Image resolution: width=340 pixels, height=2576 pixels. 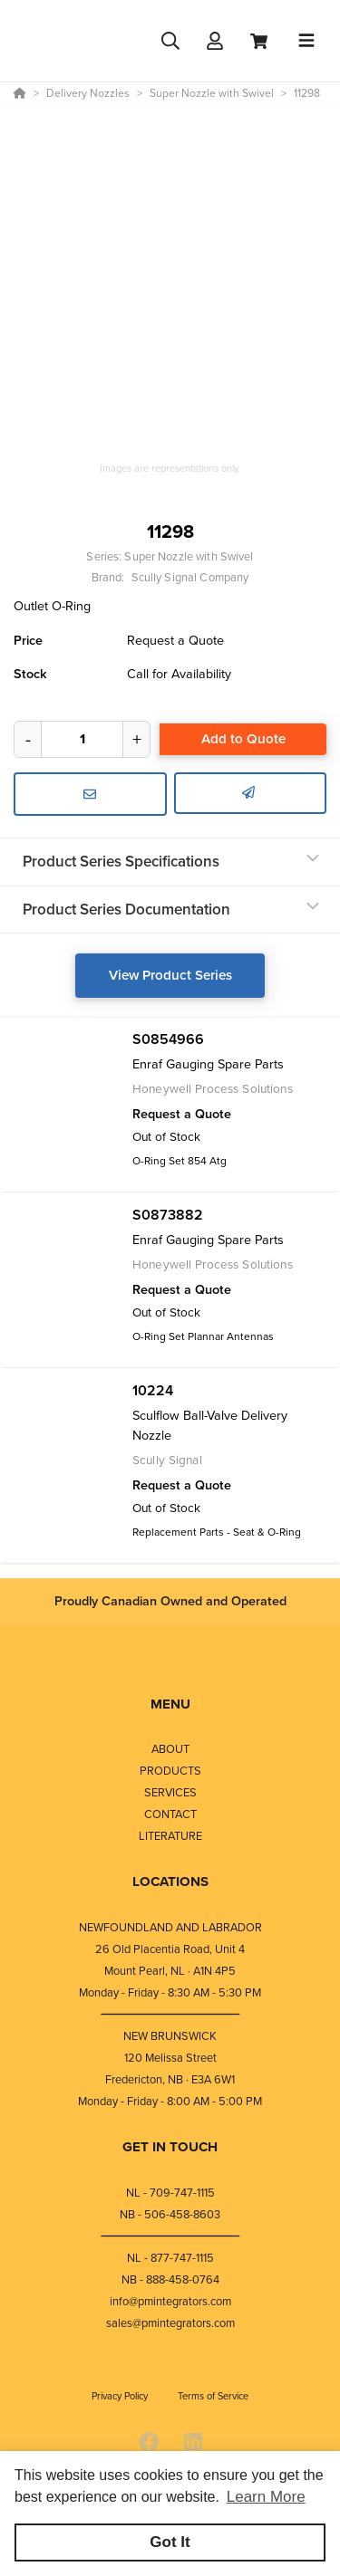 What do you see at coordinates (170, 2057) in the screenshot?
I see `120 Melissa Street` at bounding box center [170, 2057].